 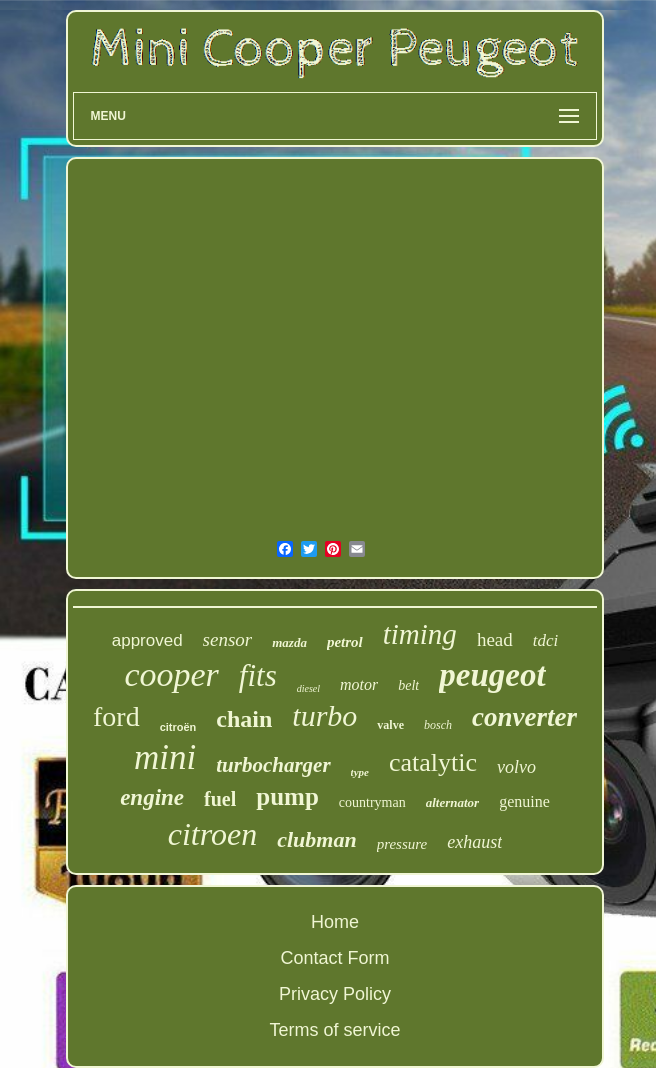 I want to click on cooper, so click(x=171, y=674).